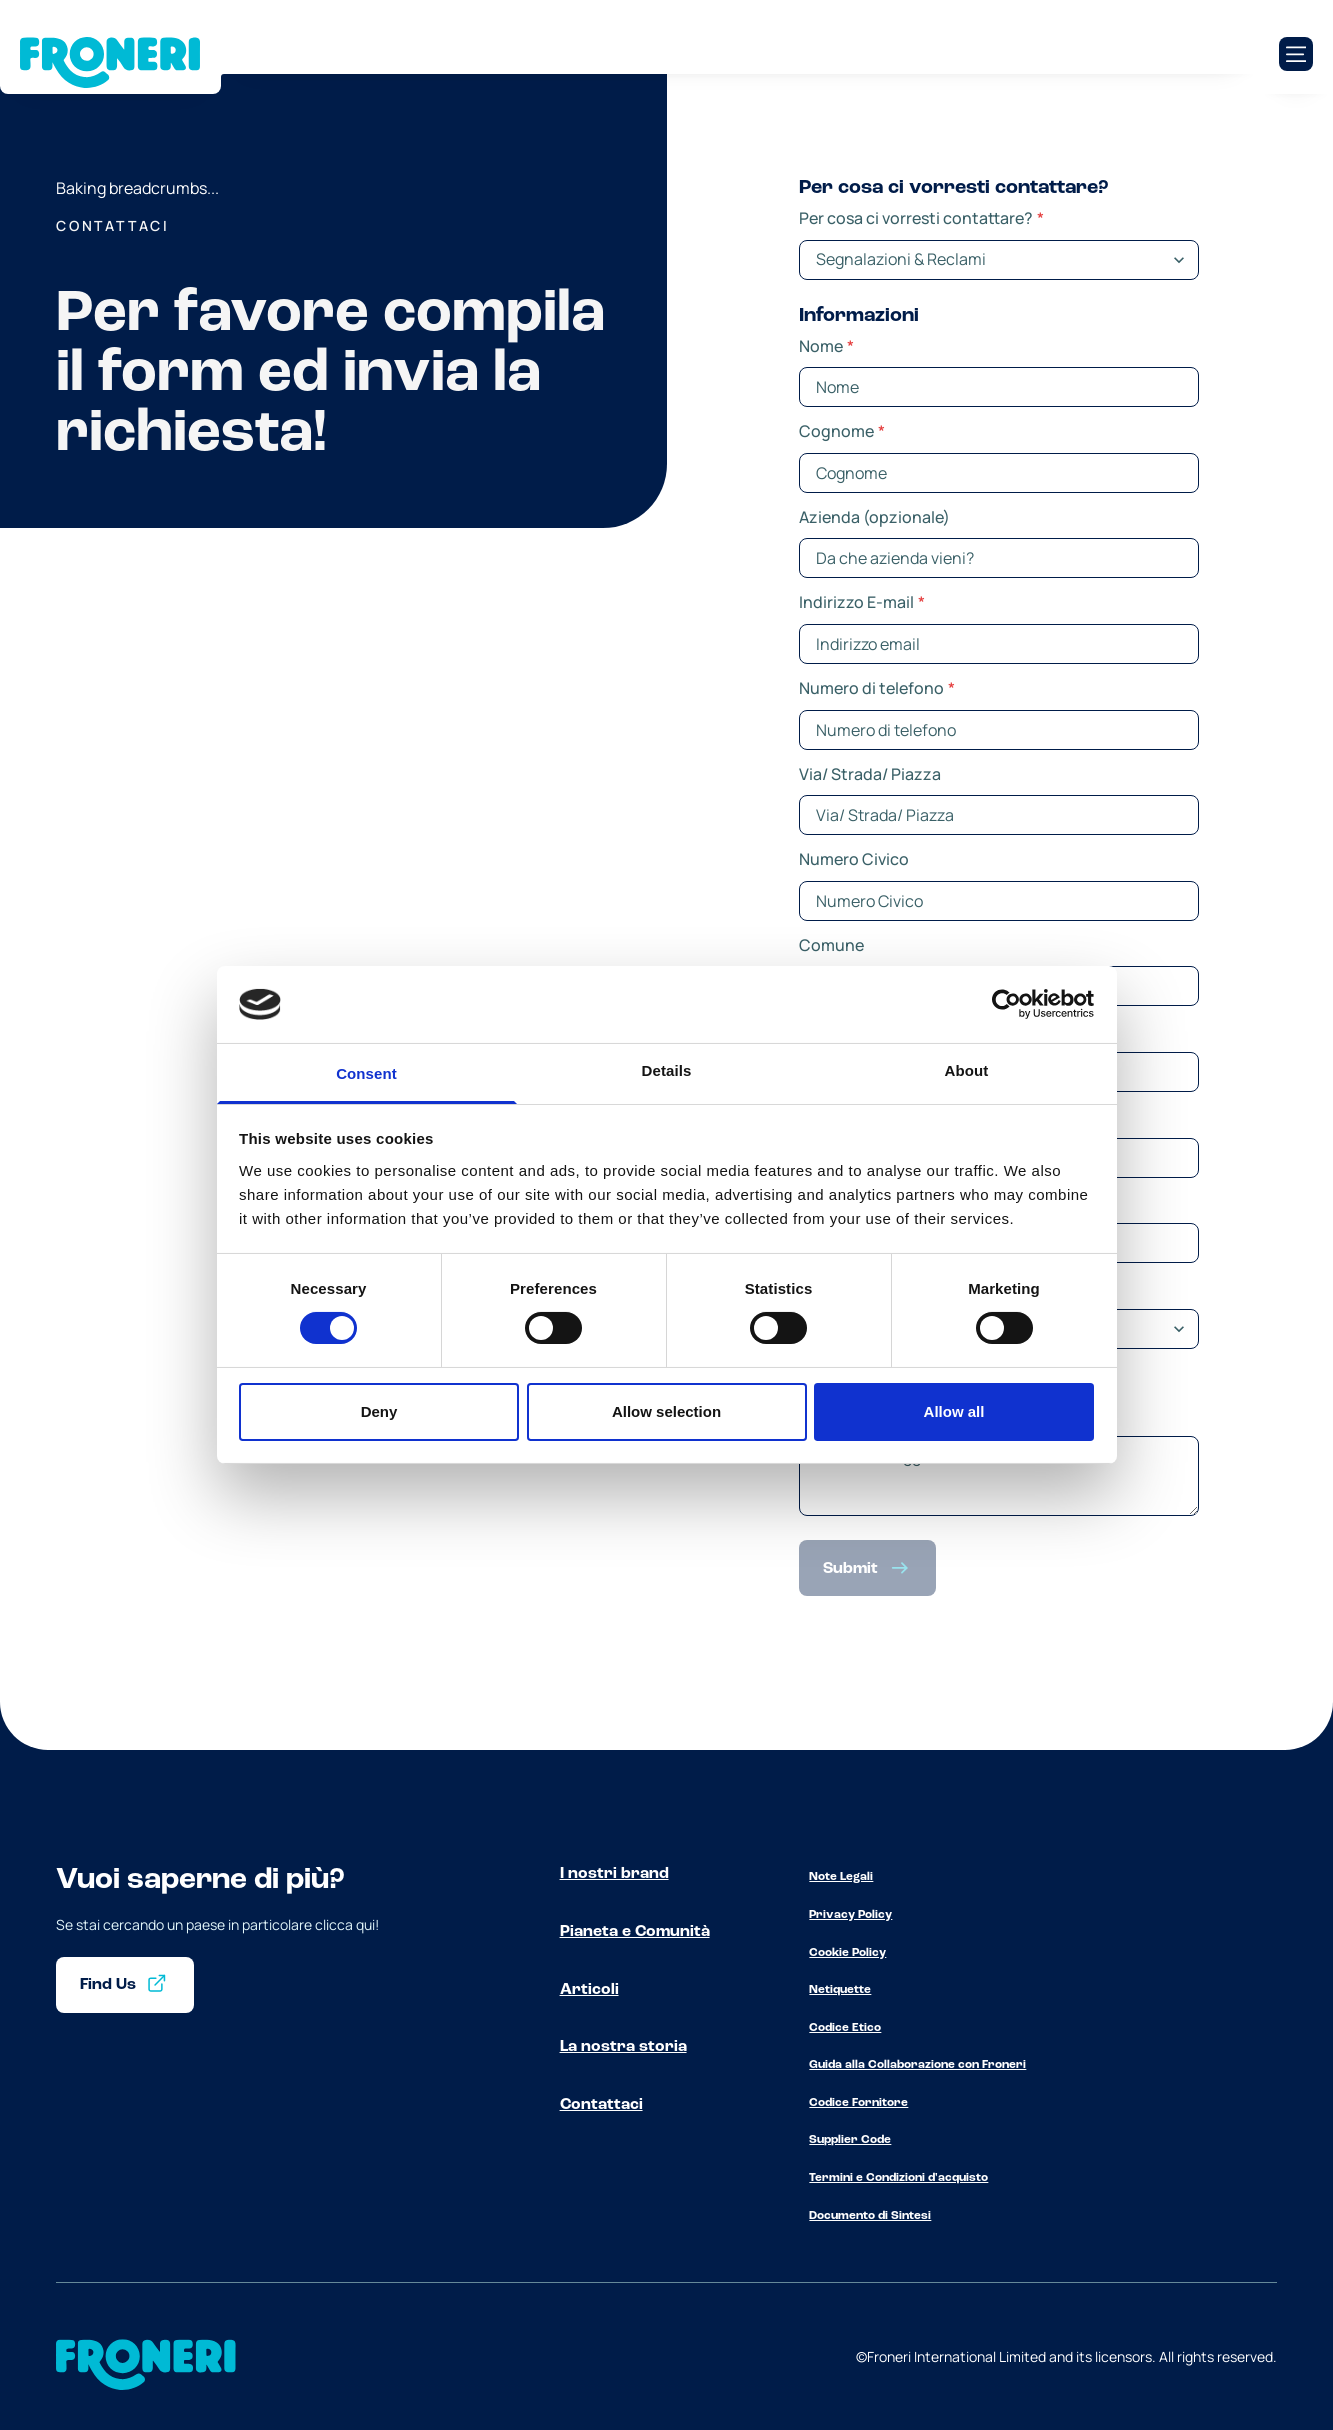 This screenshot has height=2430, width=1333. What do you see at coordinates (635, 1932) in the screenshot?
I see `Pianeta e Comunità` at bounding box center [635, 1932].